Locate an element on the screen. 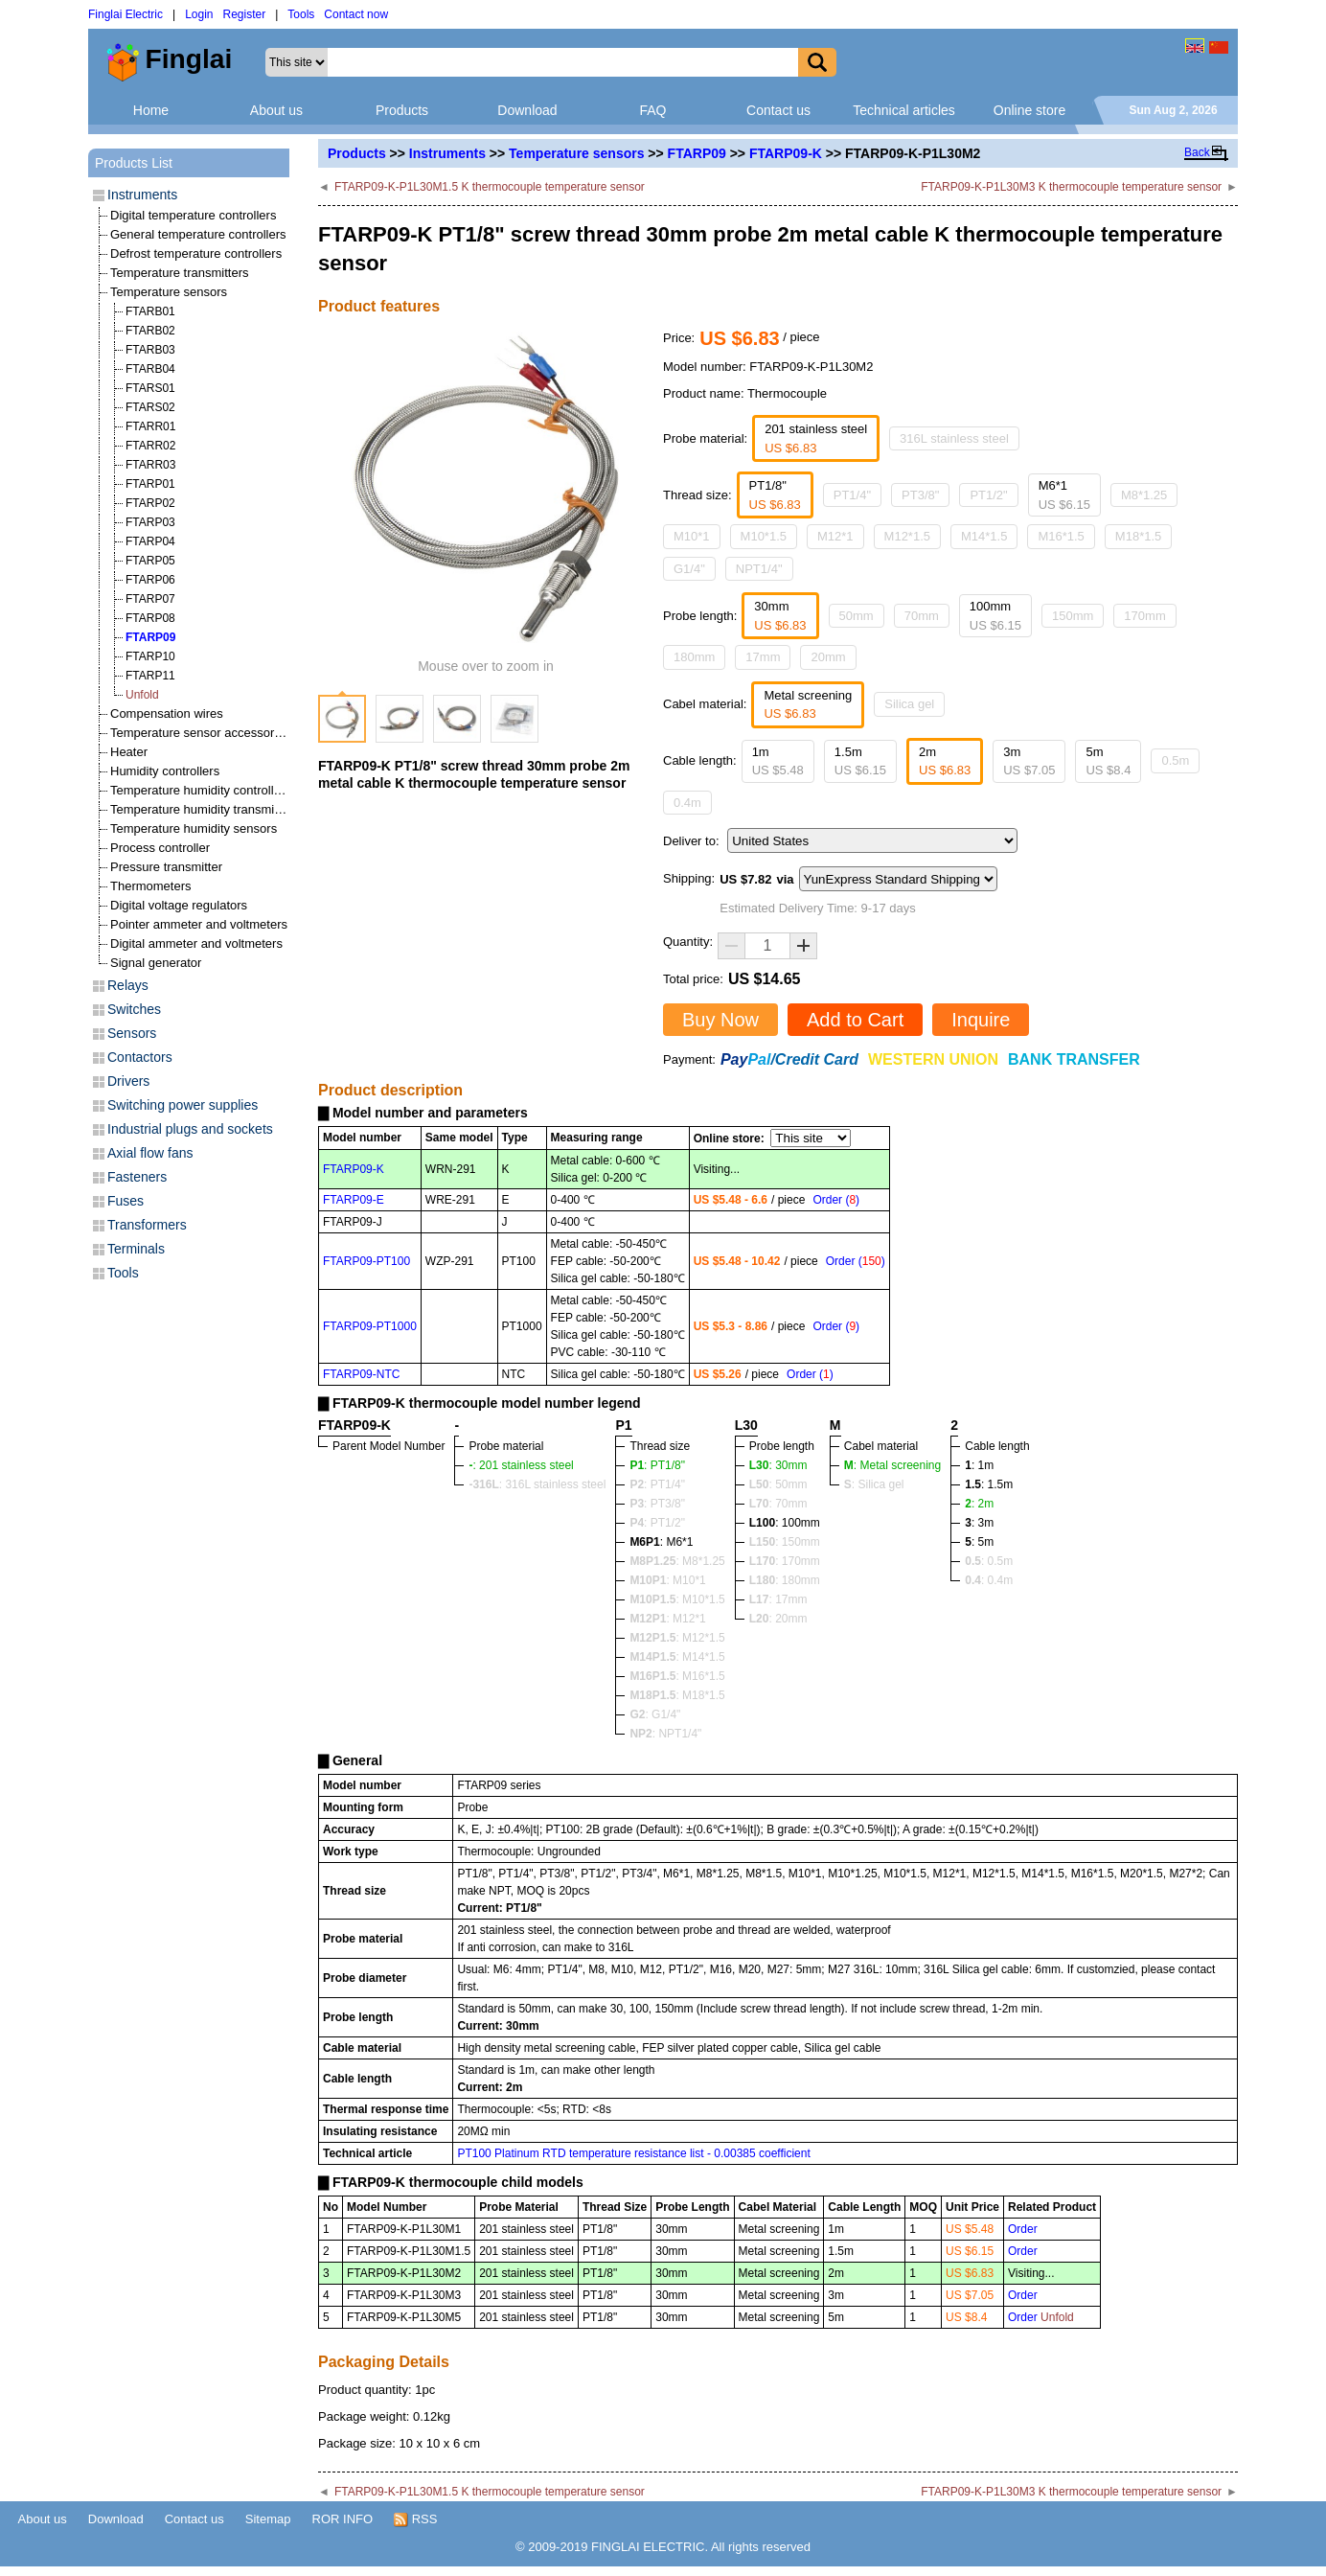  FTARP09-K is located at coordinates (785, 153).